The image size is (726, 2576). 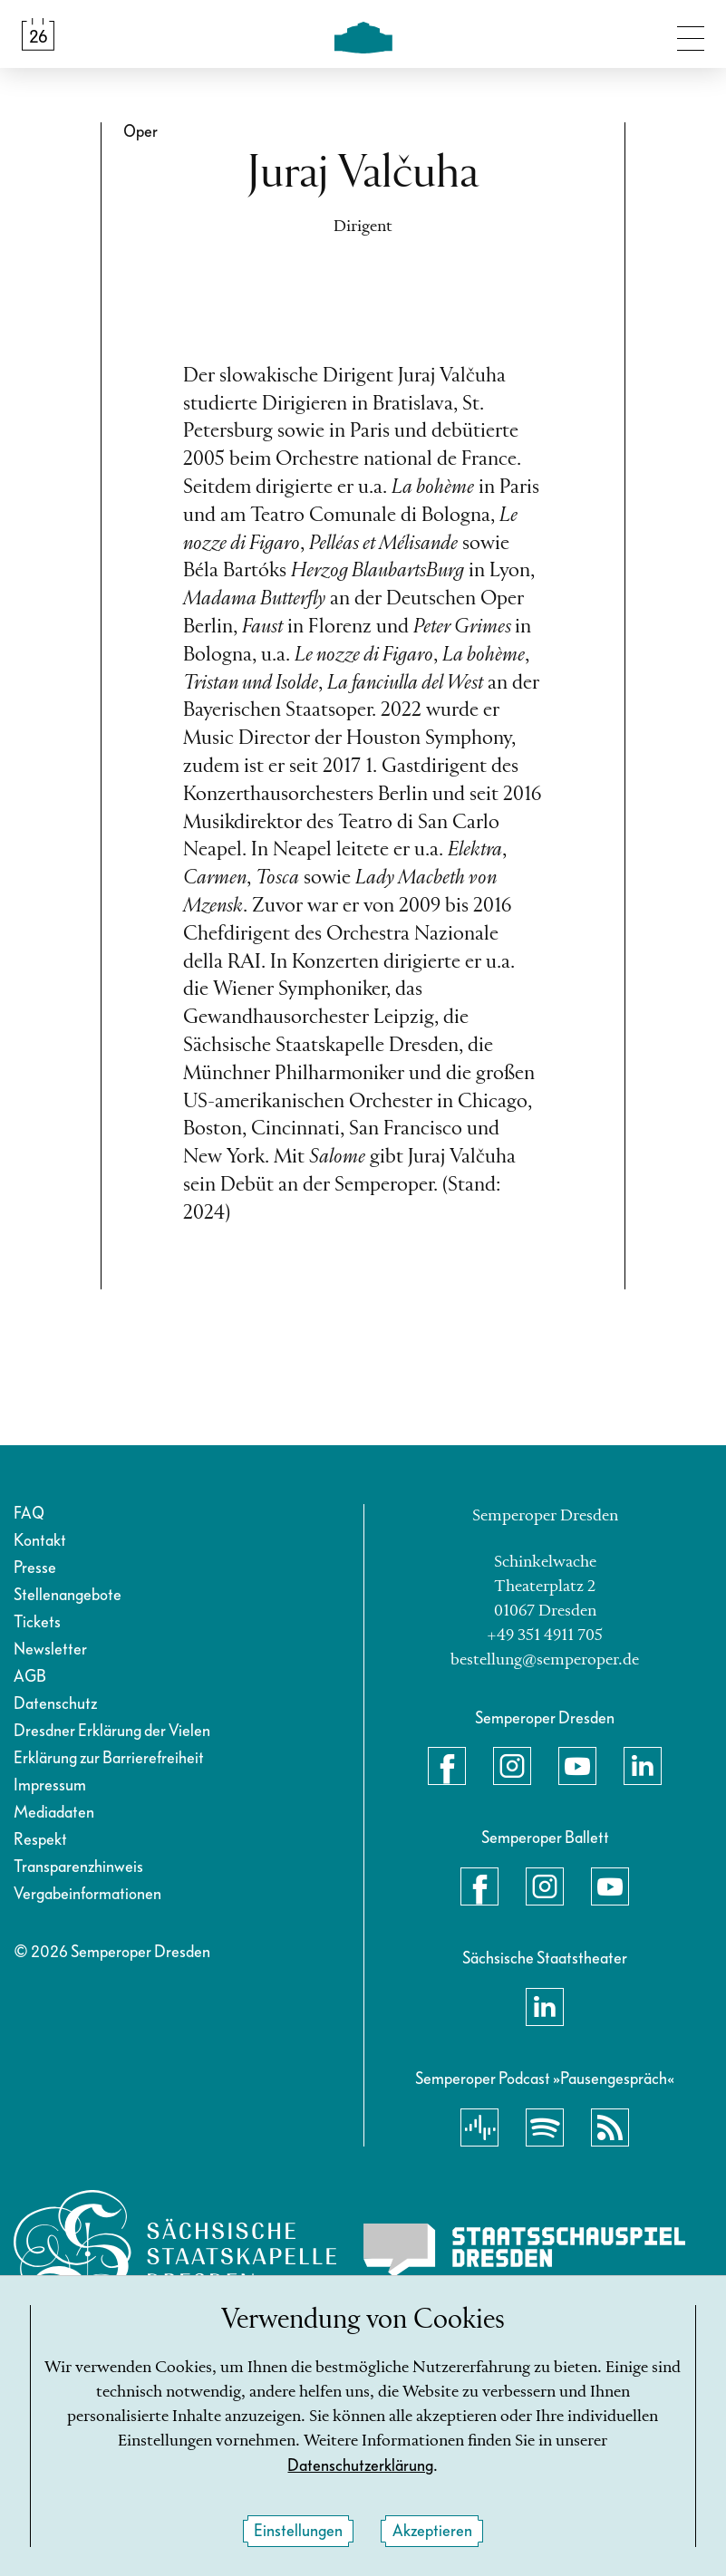 What do you see at coordinates (54, 1812) in the screenshot?
I see `Mediadaten` at bounding box center [54, 1812].